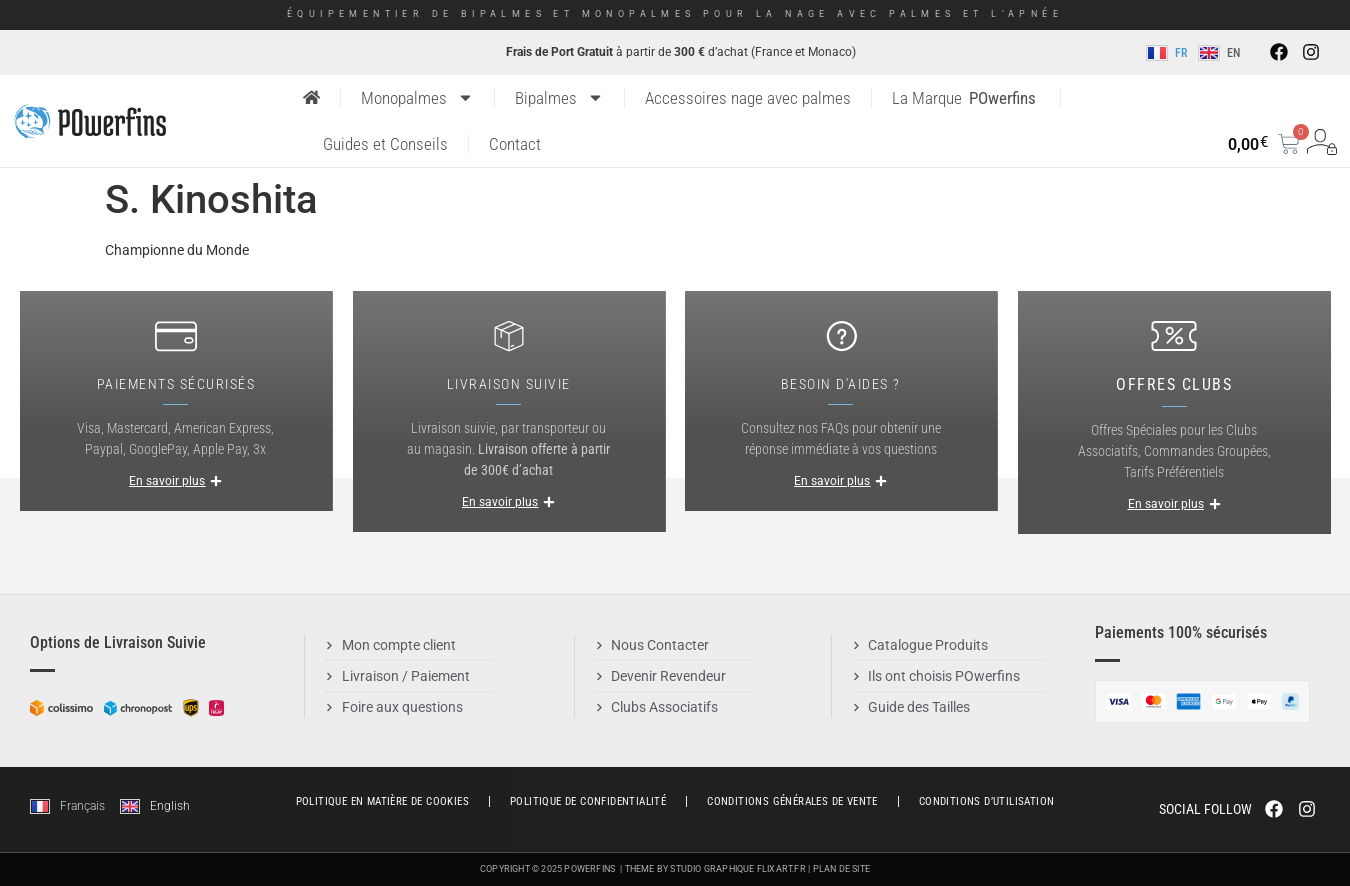 Image resolution: width=1350 pixels, height=886 pixels. What do you see at coordinates (748, 98) in the screenshot?
I see `Accessoires nage avec palmes` at bounding box center [748, 98].